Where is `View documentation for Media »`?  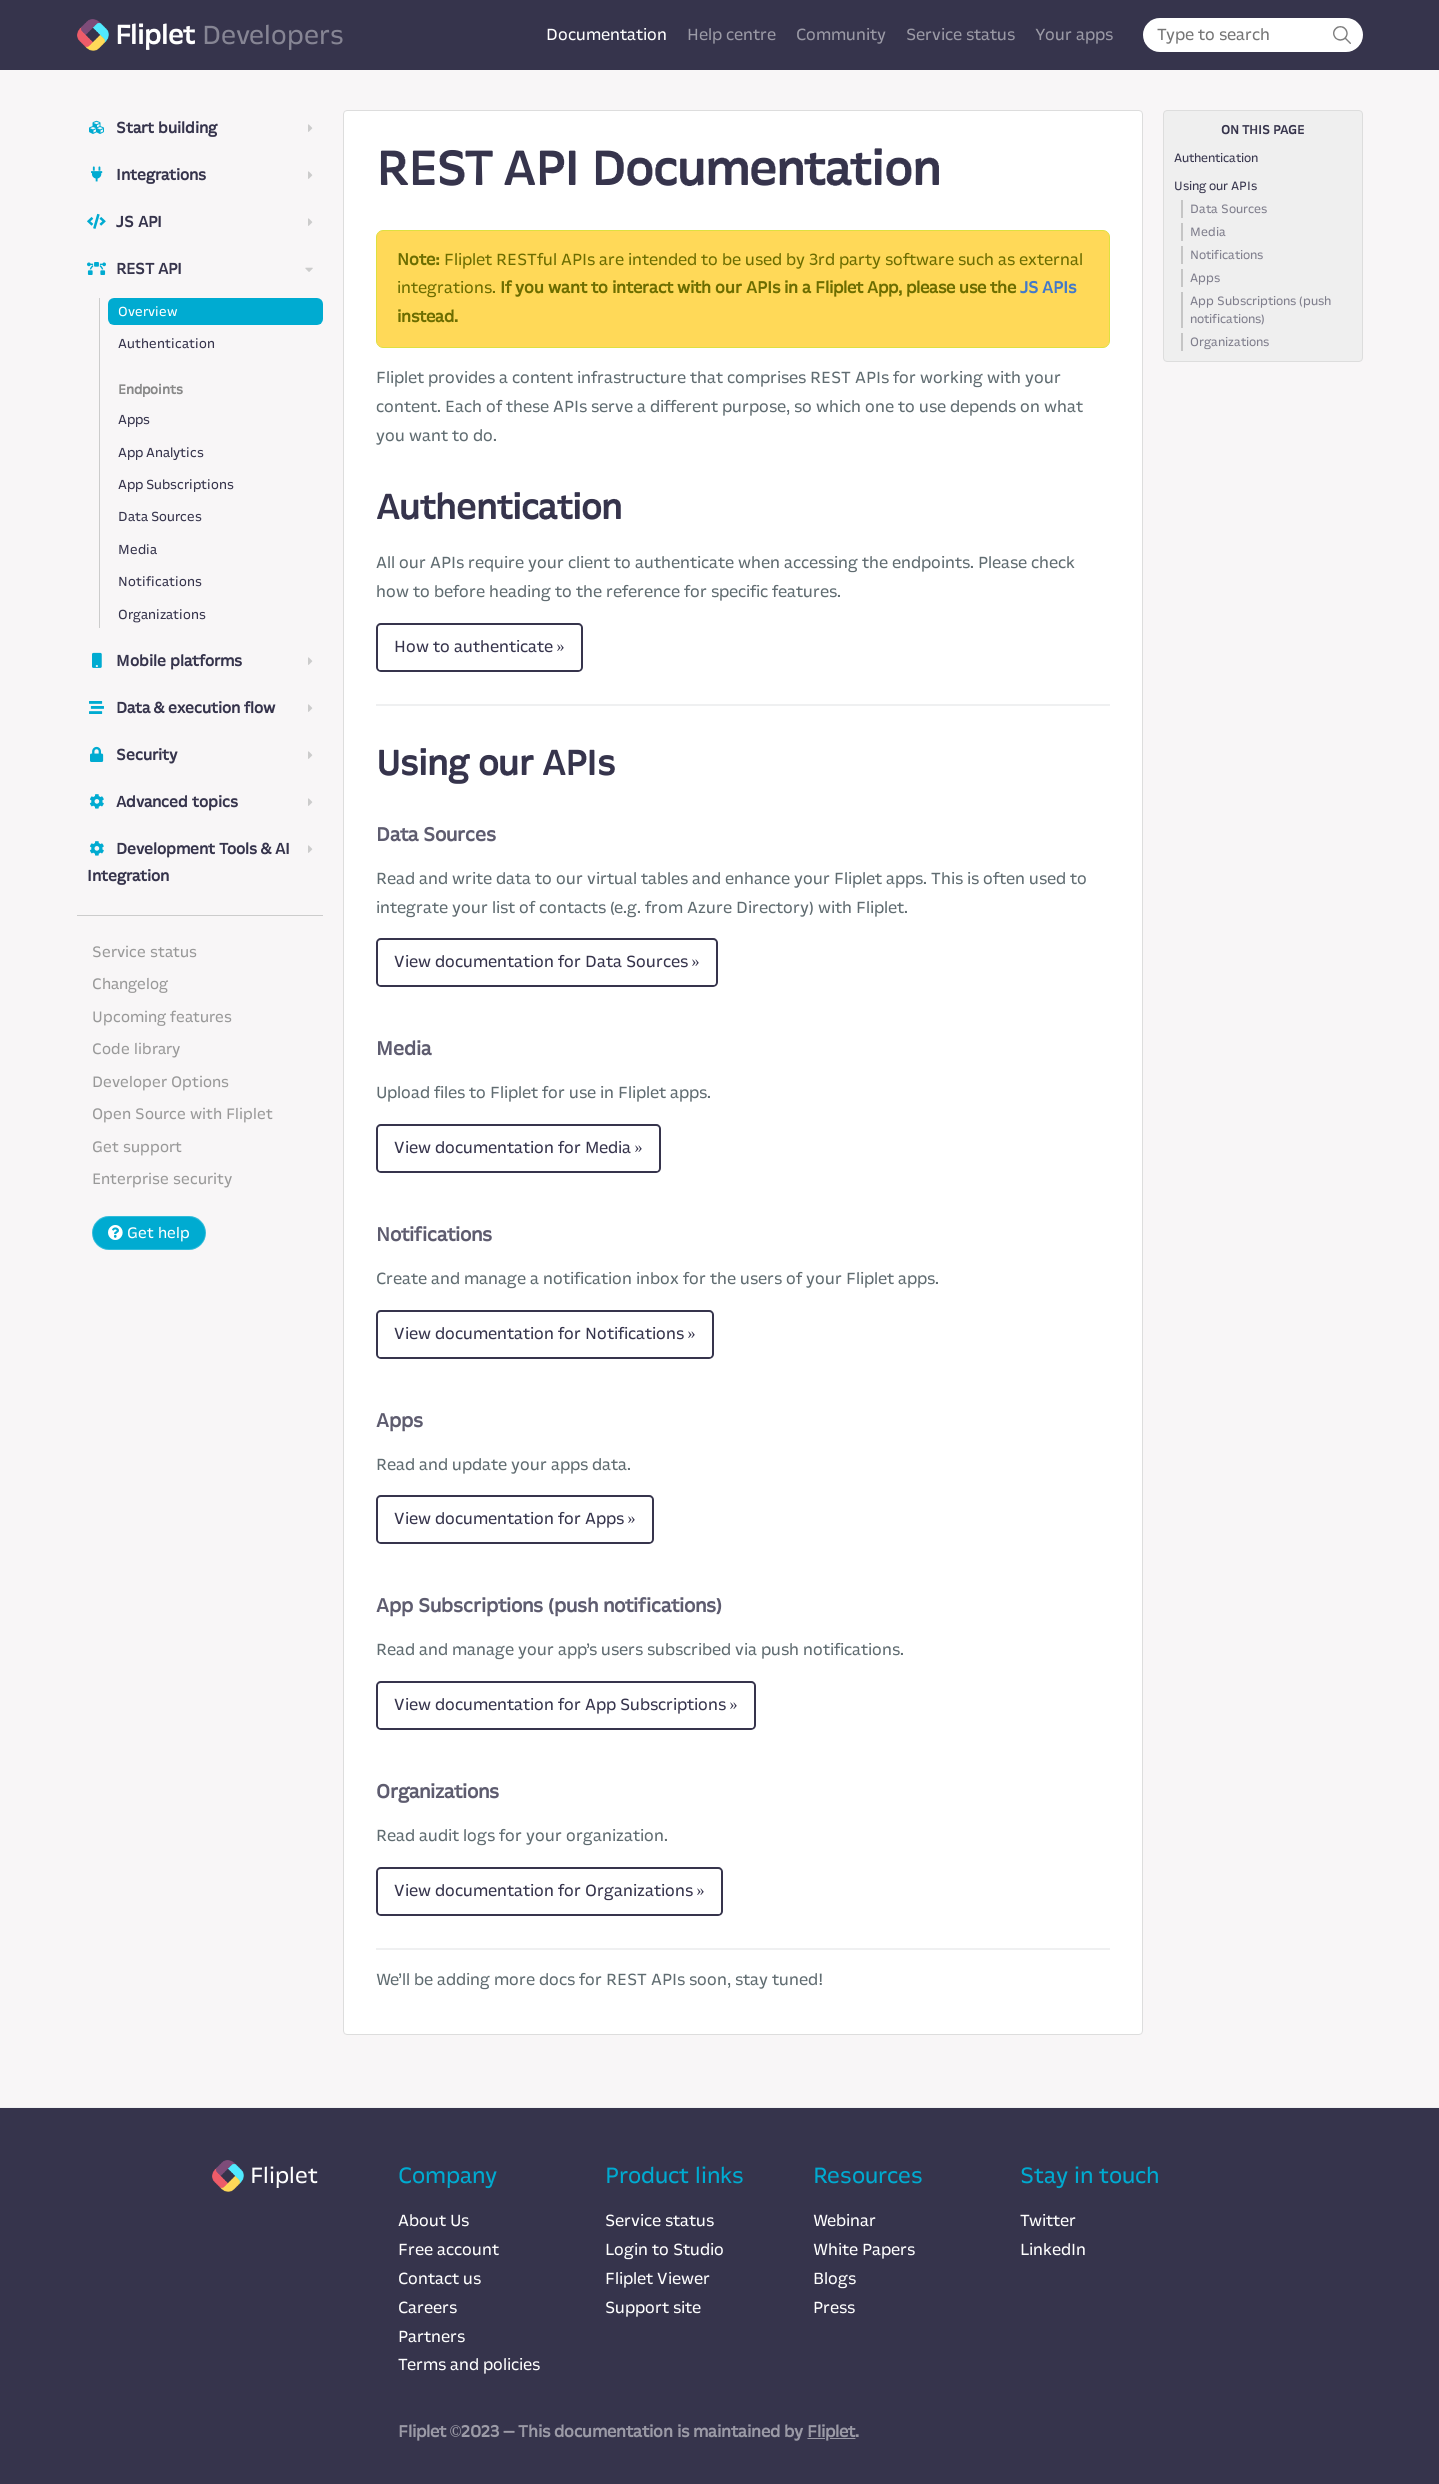 View documentation for Media » is located at coordinates (518, 1147).